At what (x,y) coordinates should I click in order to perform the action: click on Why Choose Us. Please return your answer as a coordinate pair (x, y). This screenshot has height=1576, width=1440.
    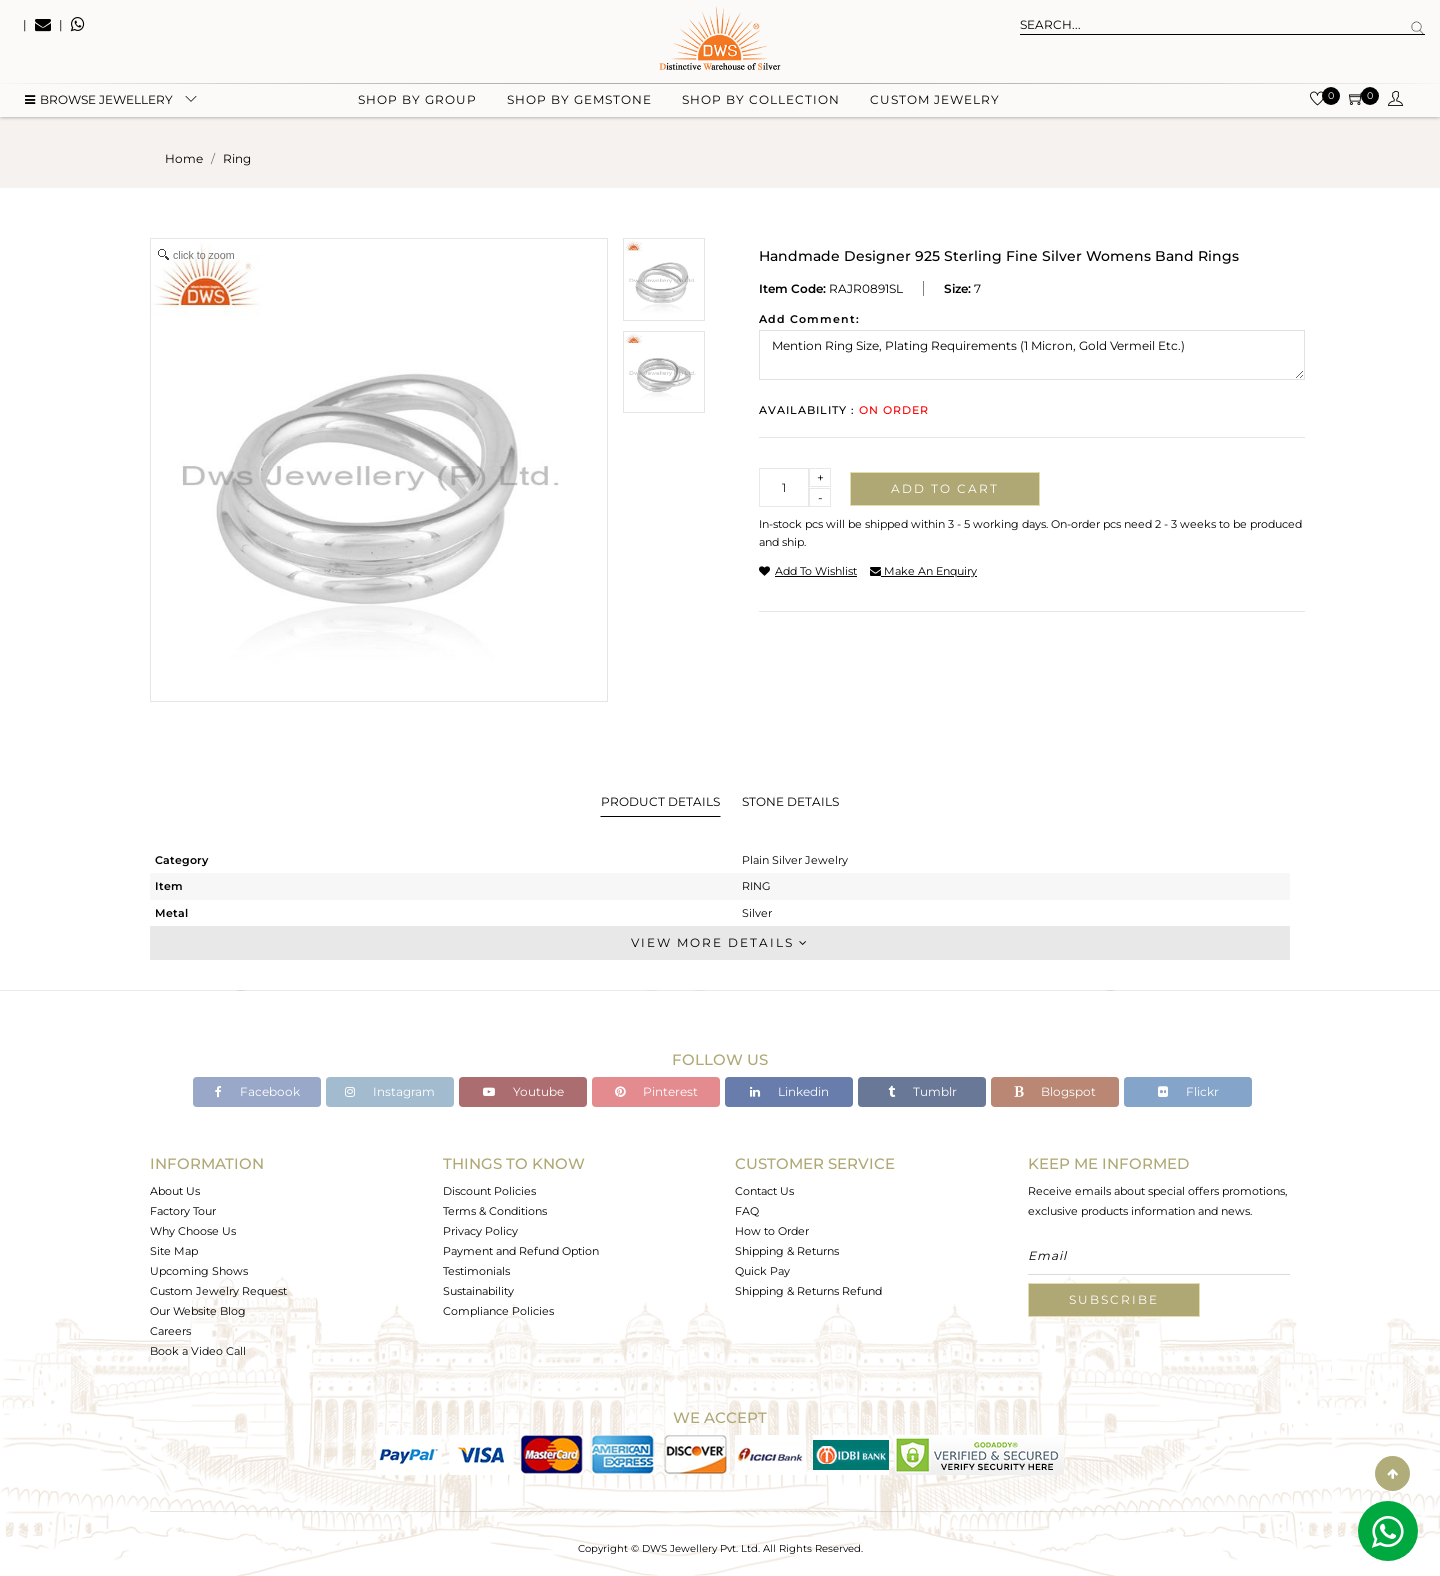
    Looking at the image, I should click on (193, 1231).